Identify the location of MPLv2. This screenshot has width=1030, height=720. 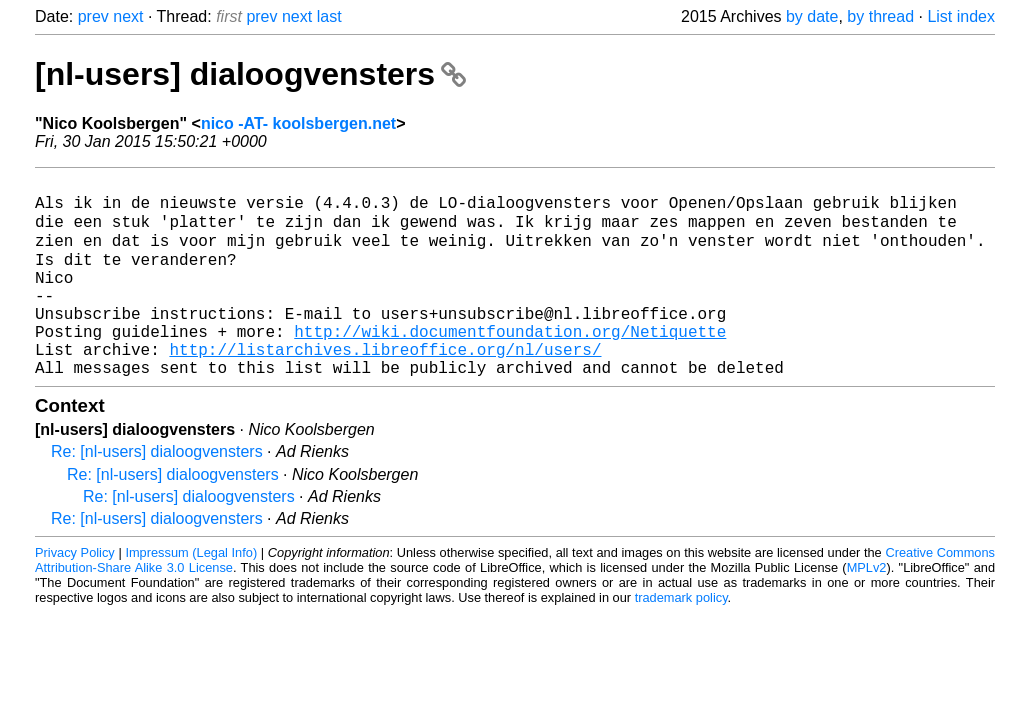
(867, 607).